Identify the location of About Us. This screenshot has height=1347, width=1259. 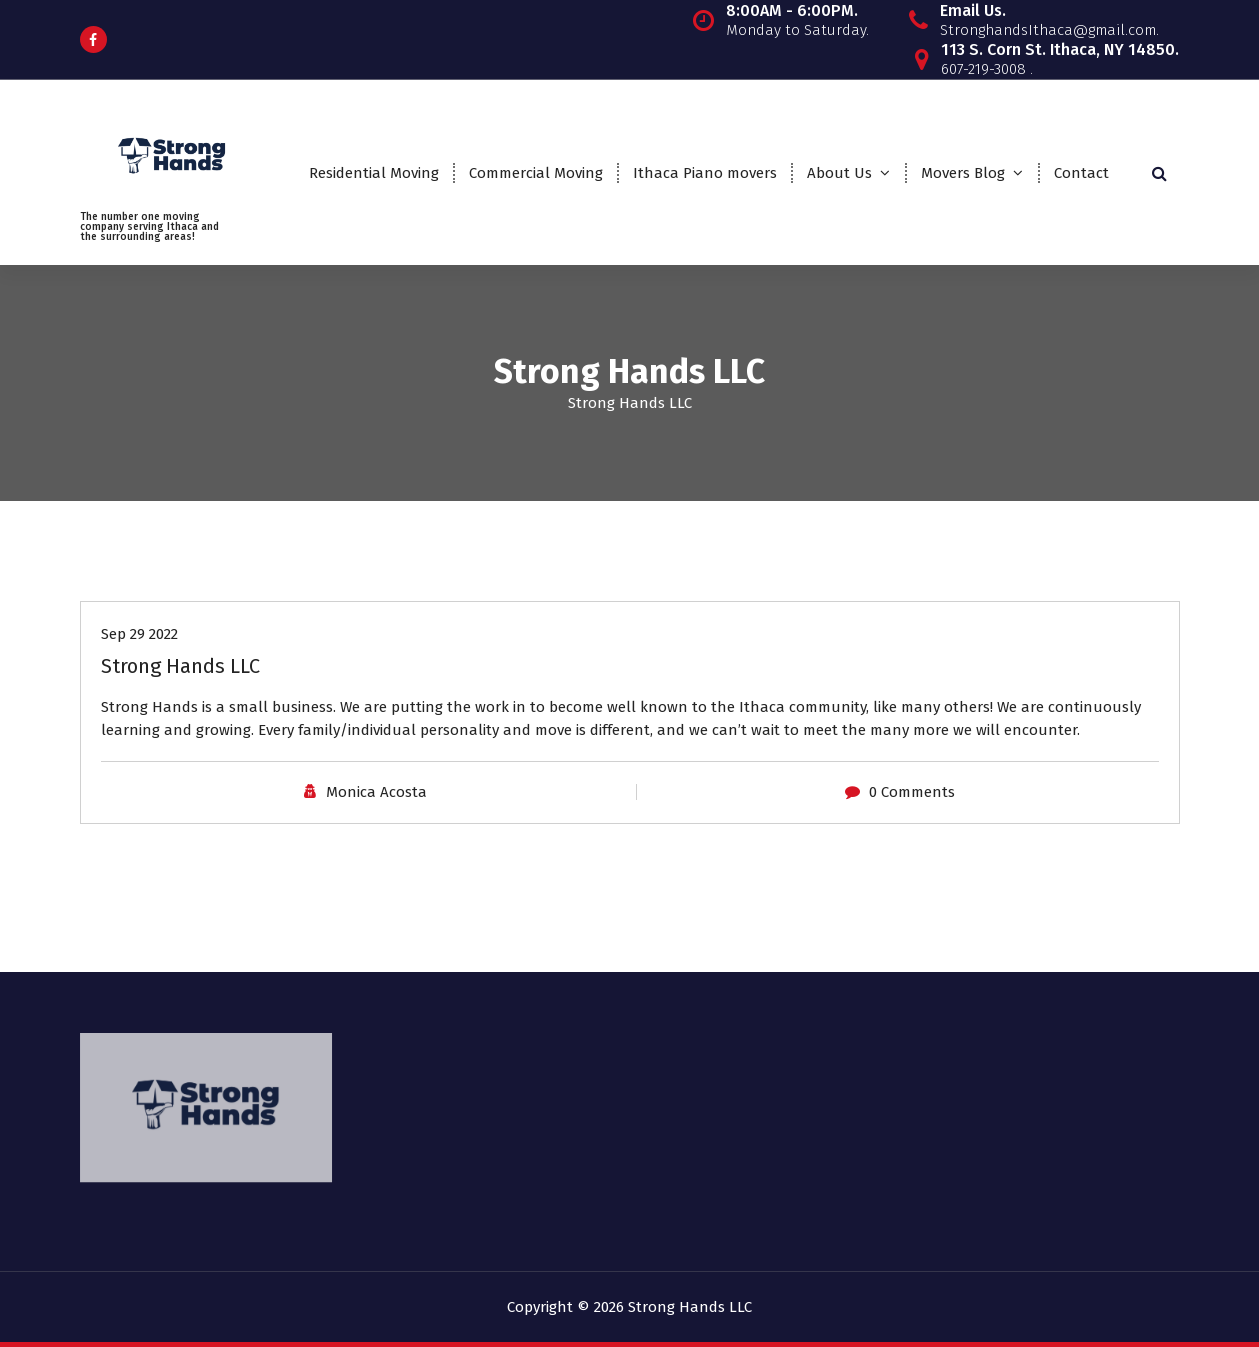
(839, 173).